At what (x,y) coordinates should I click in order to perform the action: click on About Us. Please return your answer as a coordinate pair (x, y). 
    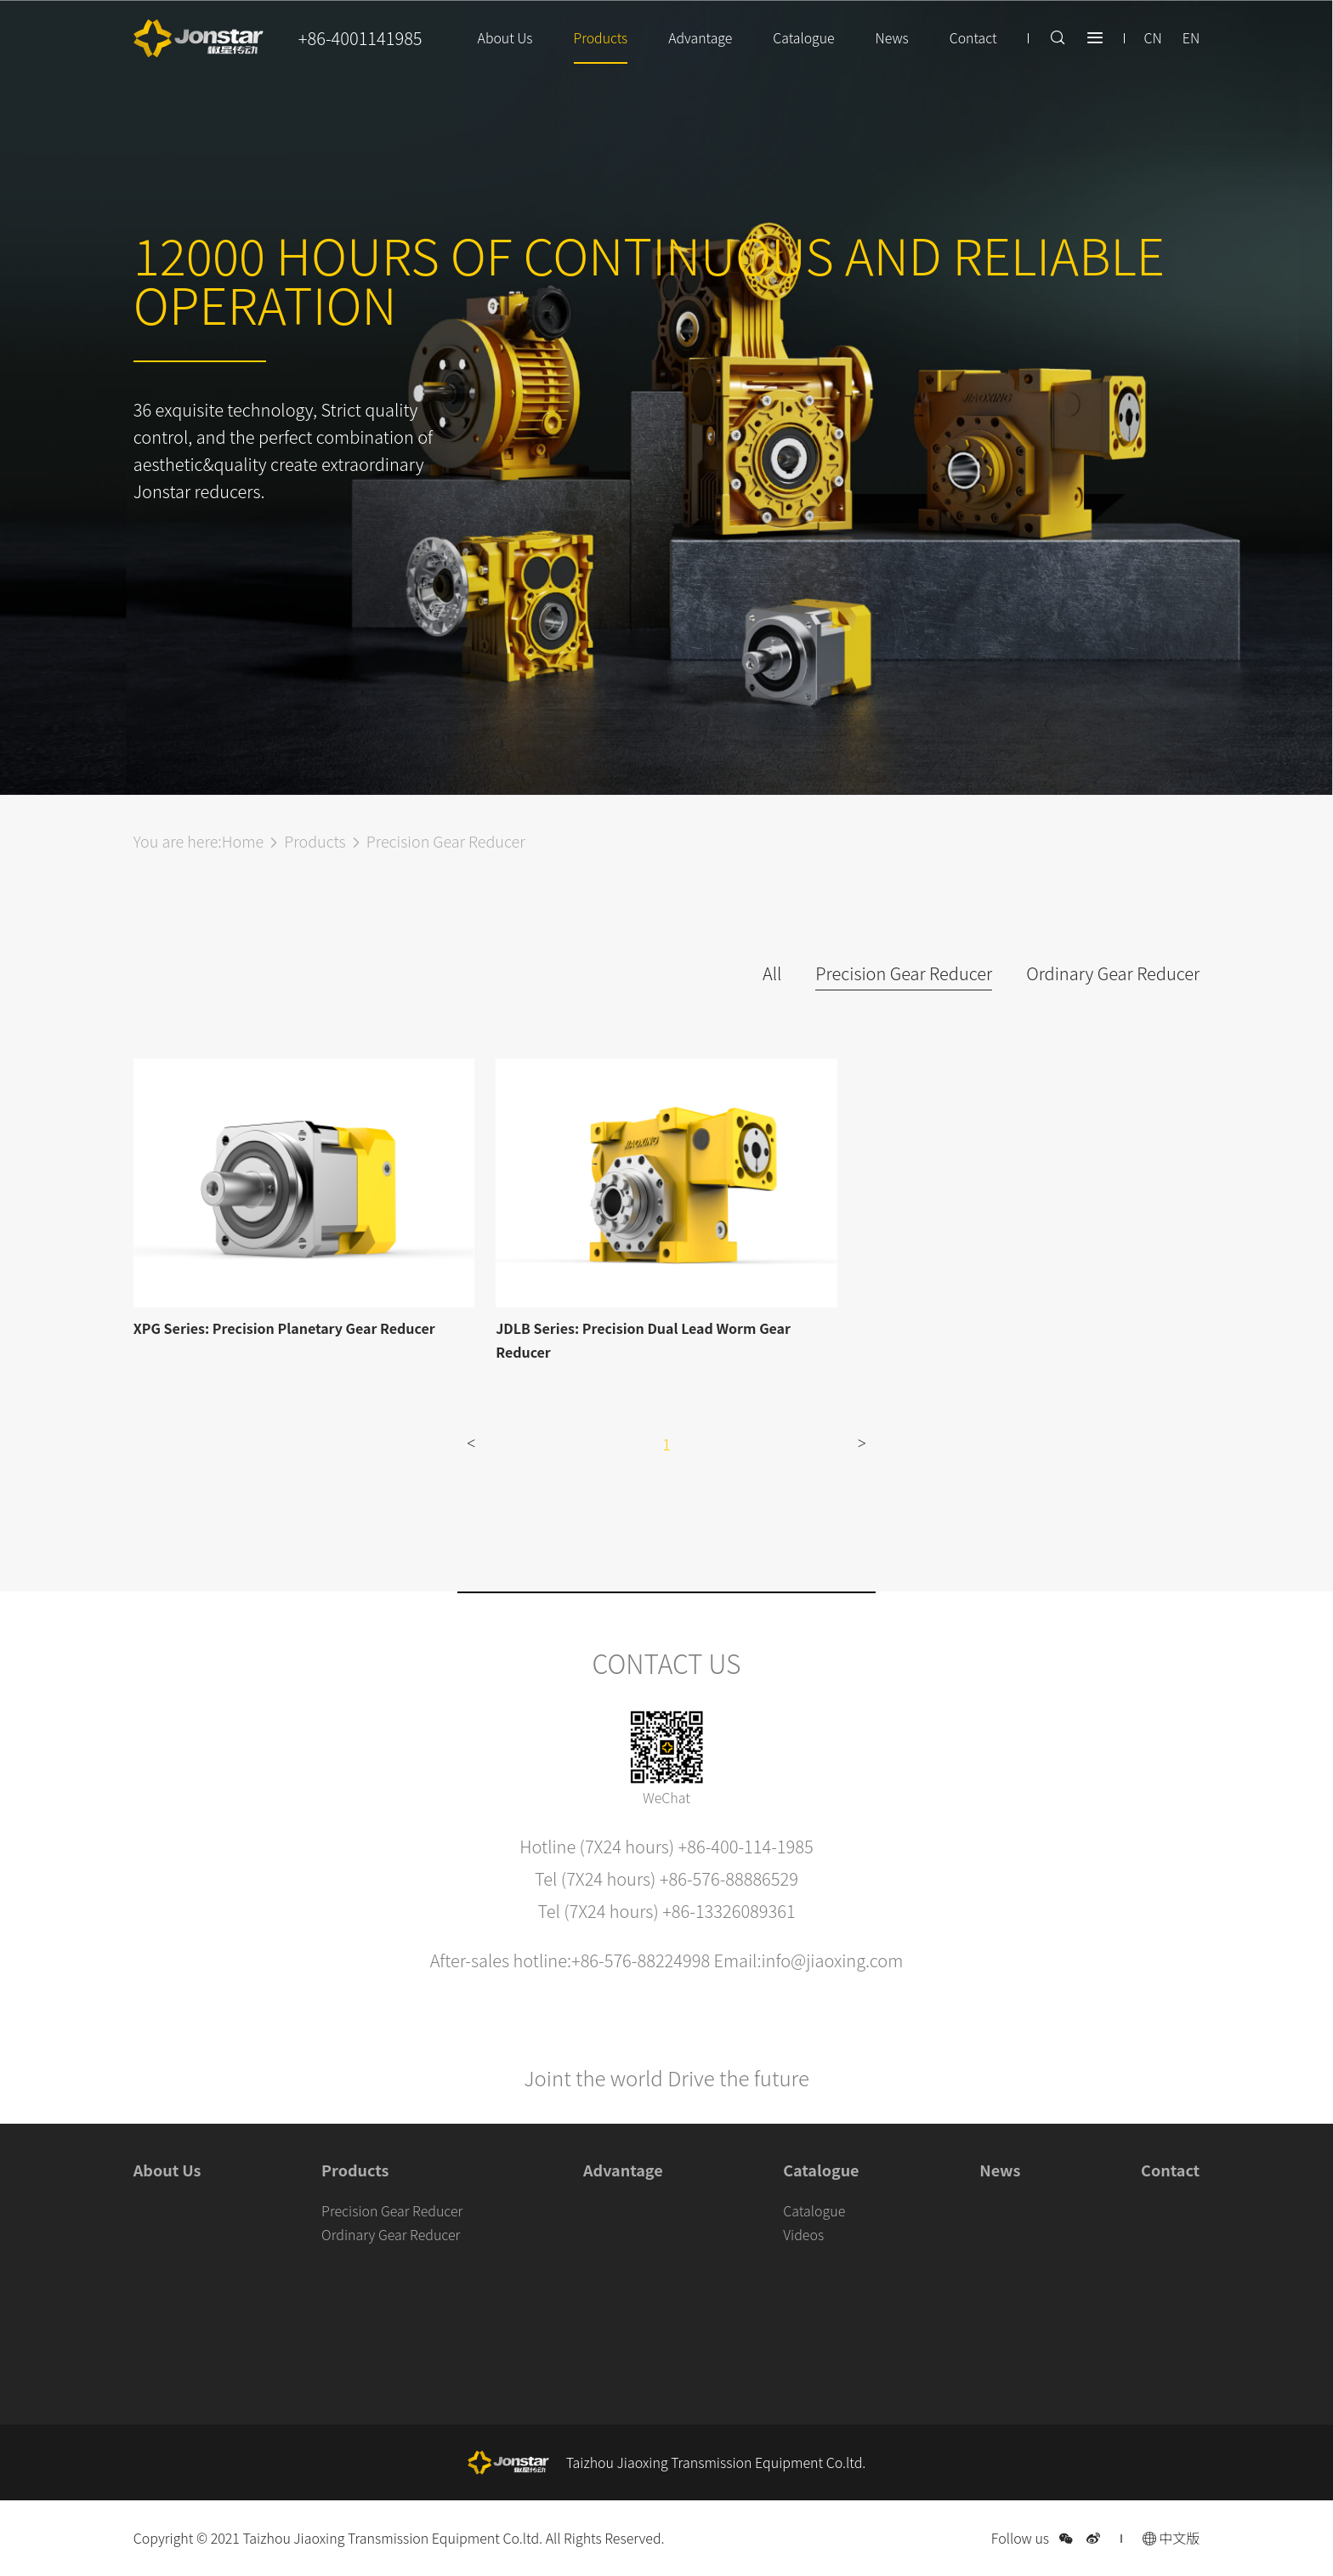
    Looking at the image, I should click on (502, 38).